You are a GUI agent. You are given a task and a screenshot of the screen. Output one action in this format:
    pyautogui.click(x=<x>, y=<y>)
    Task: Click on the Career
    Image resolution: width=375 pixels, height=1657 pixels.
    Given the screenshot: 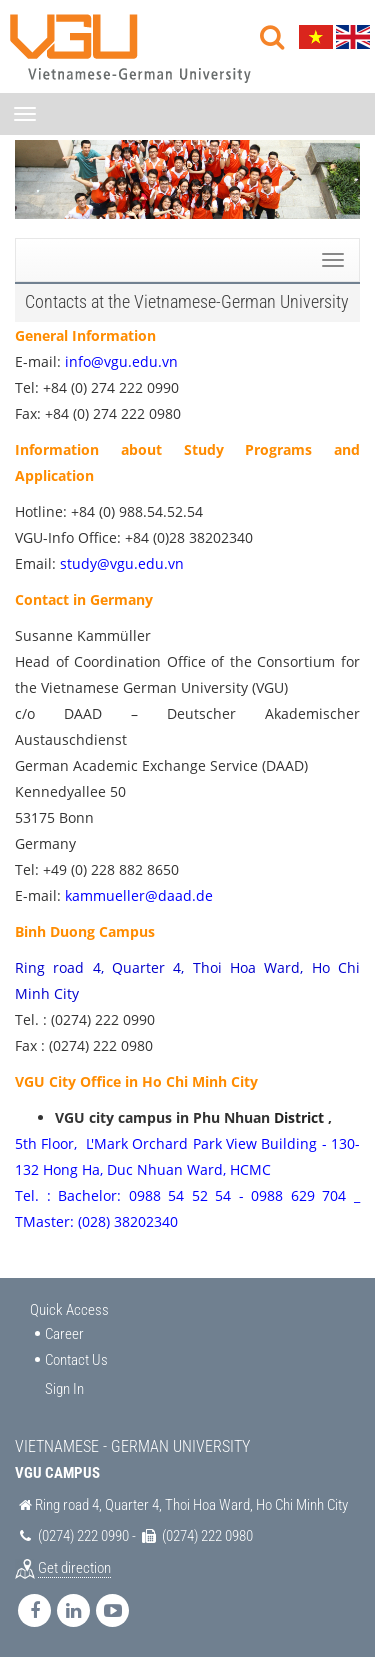 What is the action you would take?
    pyautogui.click(x=64, y=1334)
    